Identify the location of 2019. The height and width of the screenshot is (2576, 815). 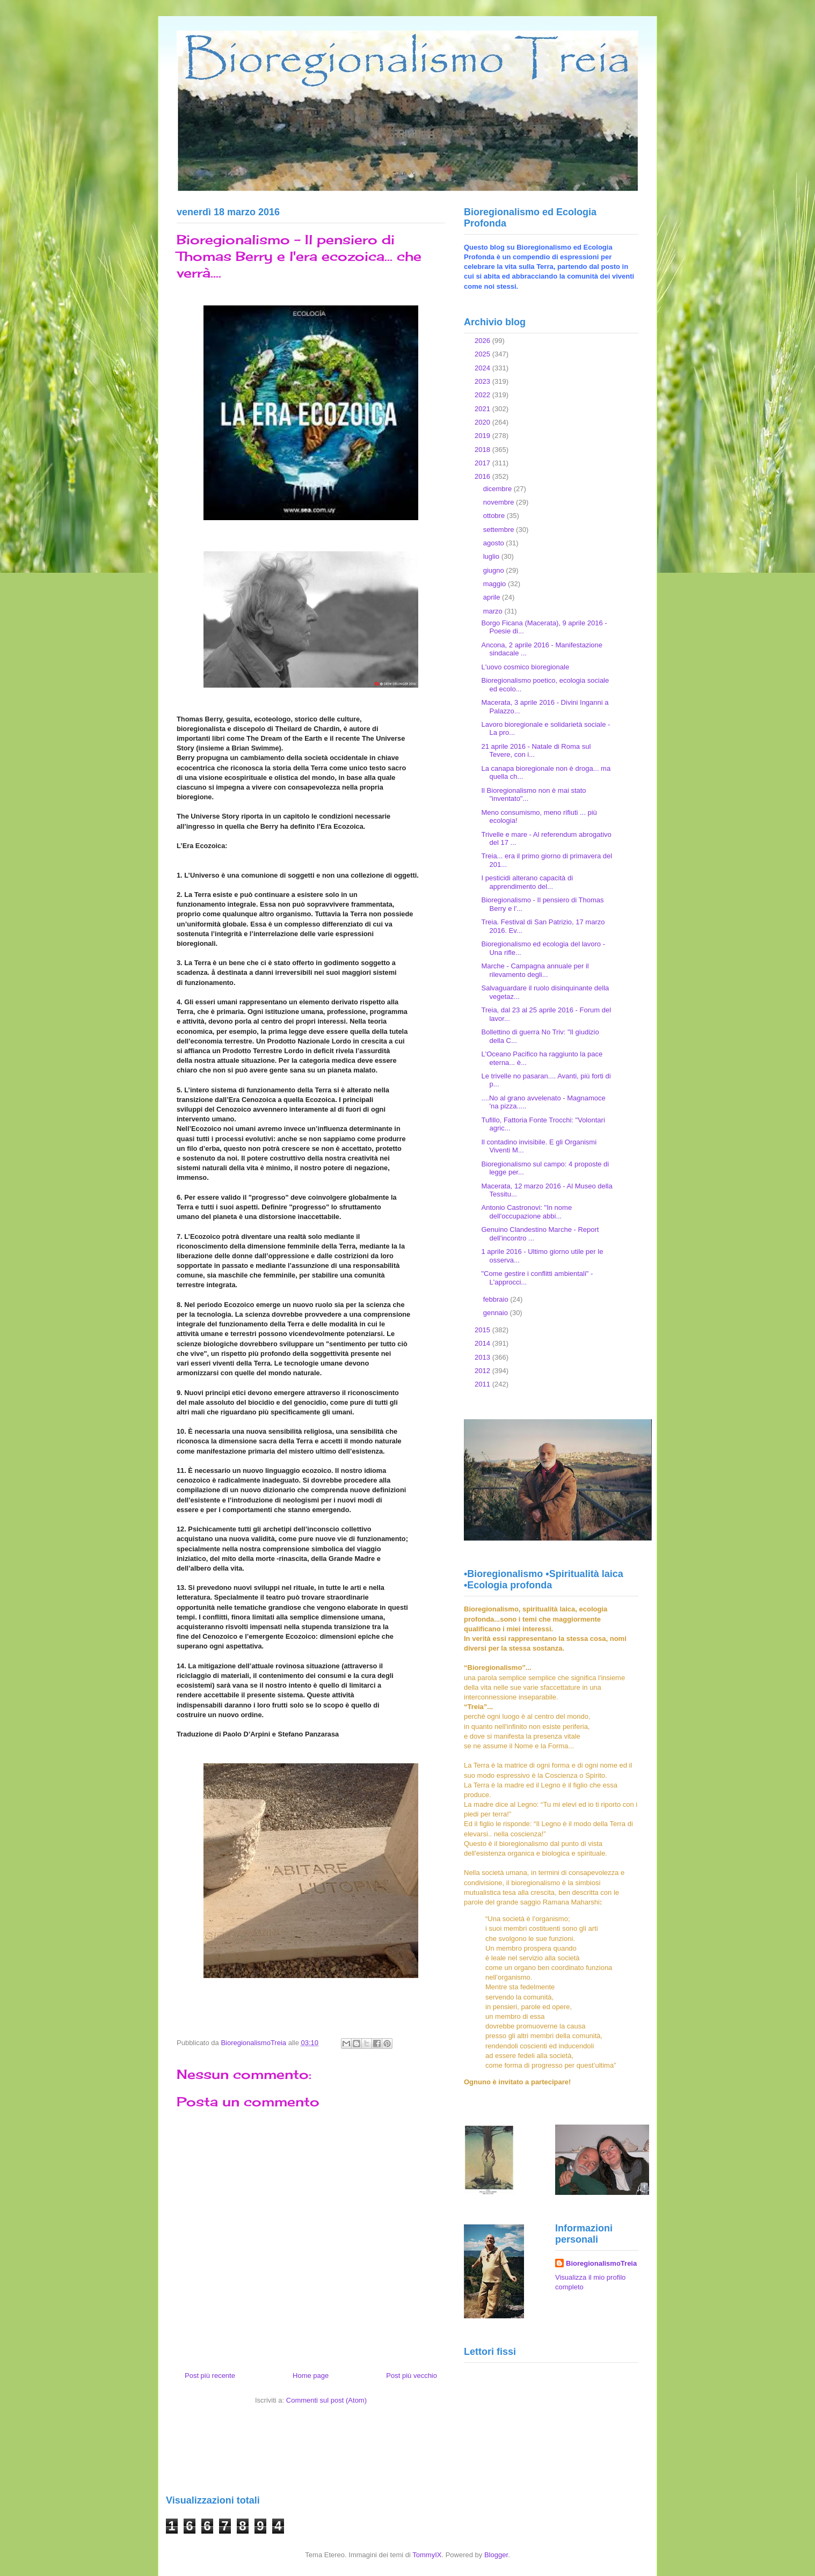
(483, 436).